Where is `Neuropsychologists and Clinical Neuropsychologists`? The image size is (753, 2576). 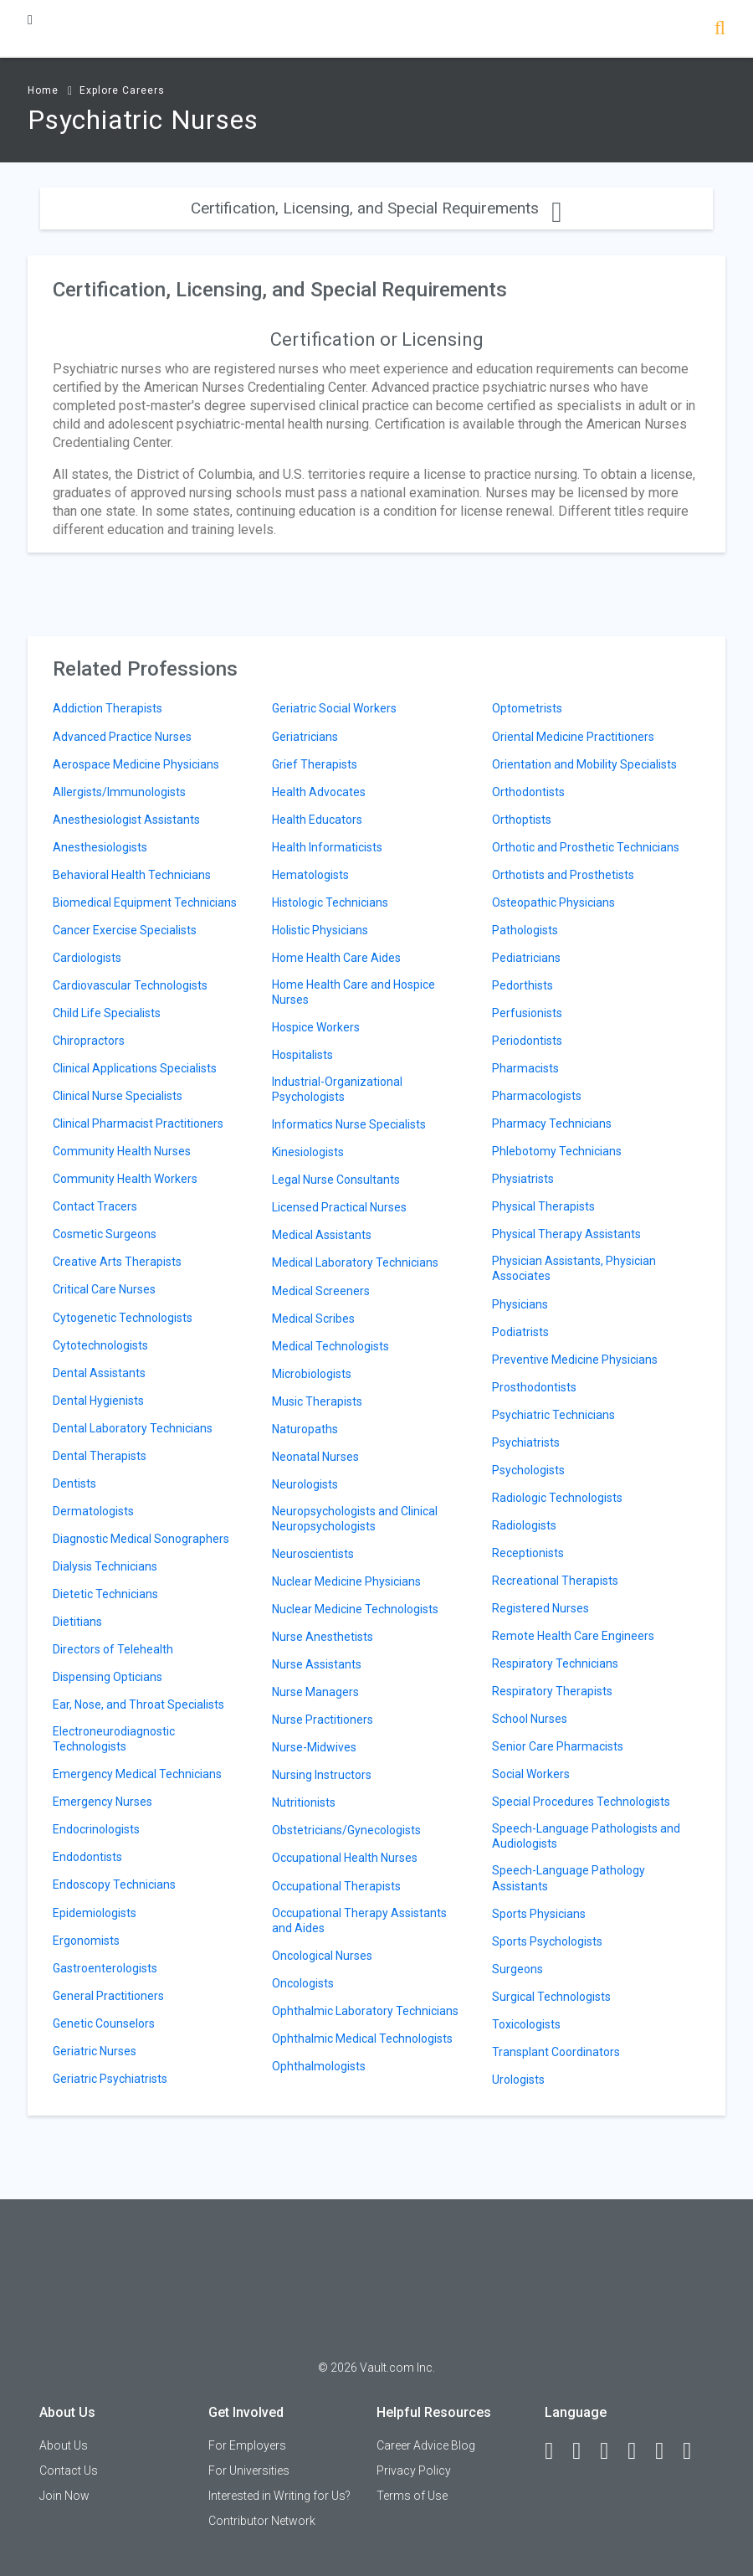 Neuropsychologists and Clinical Neuropsychologists is located at coordinates (355, 1518).